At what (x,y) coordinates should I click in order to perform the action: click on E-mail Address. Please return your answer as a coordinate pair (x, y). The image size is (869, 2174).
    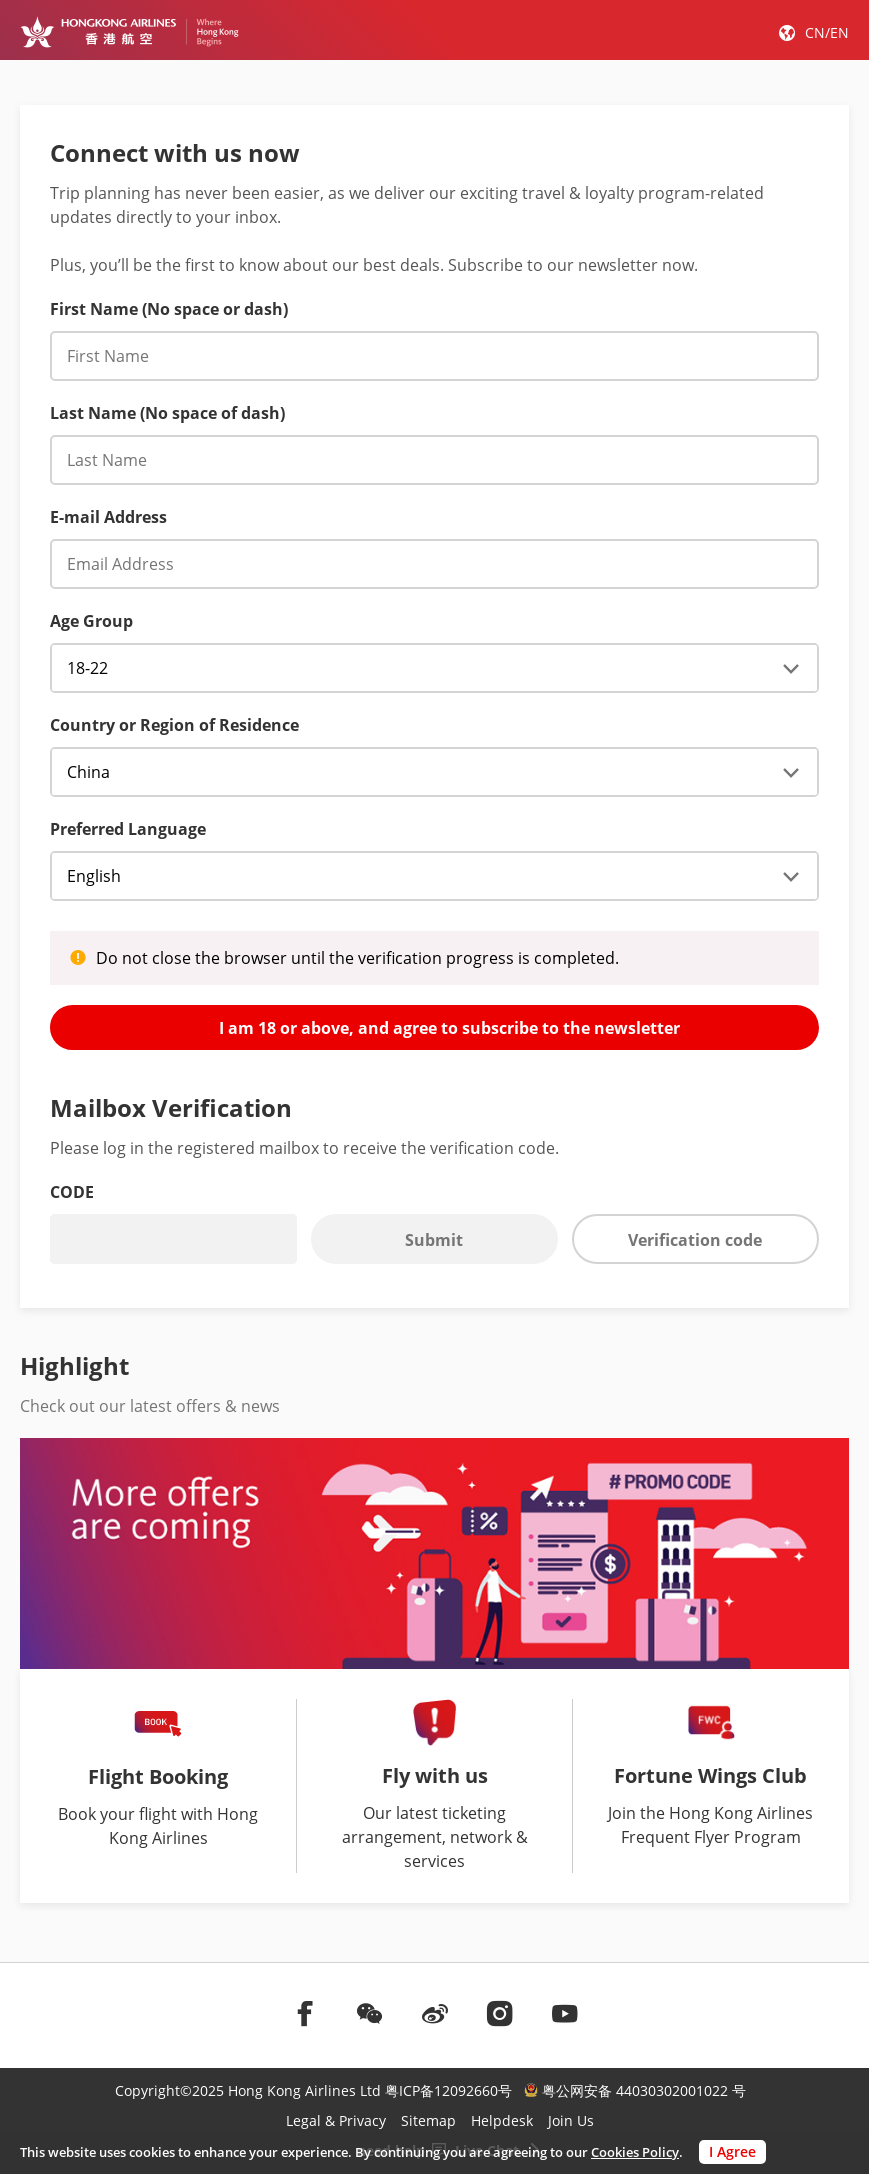
    Looking at the image, I should click on (108, 517).